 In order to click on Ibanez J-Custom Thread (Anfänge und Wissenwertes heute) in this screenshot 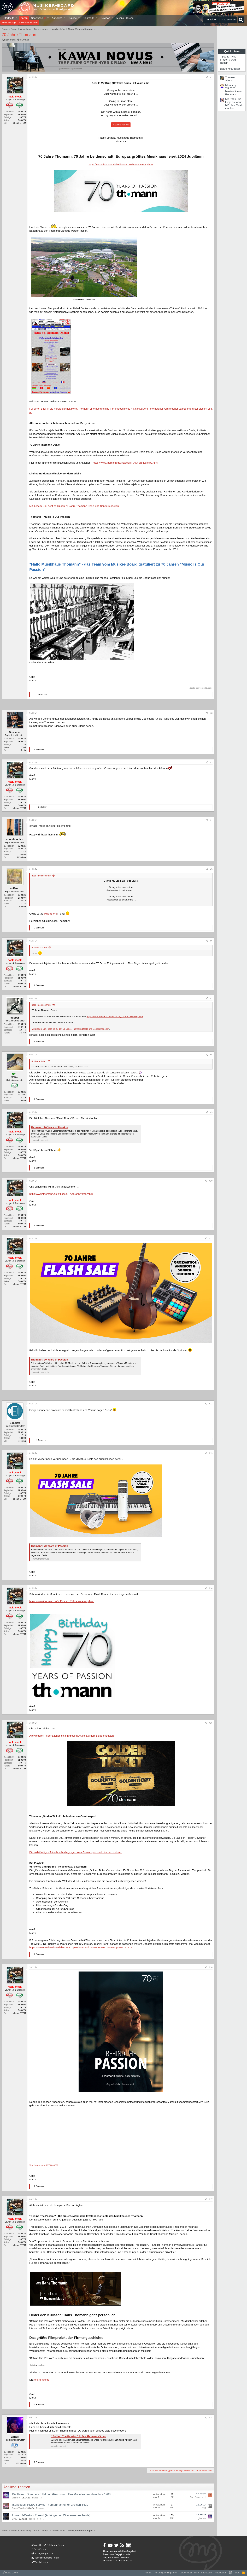, I will do `click(51, 2515)`.